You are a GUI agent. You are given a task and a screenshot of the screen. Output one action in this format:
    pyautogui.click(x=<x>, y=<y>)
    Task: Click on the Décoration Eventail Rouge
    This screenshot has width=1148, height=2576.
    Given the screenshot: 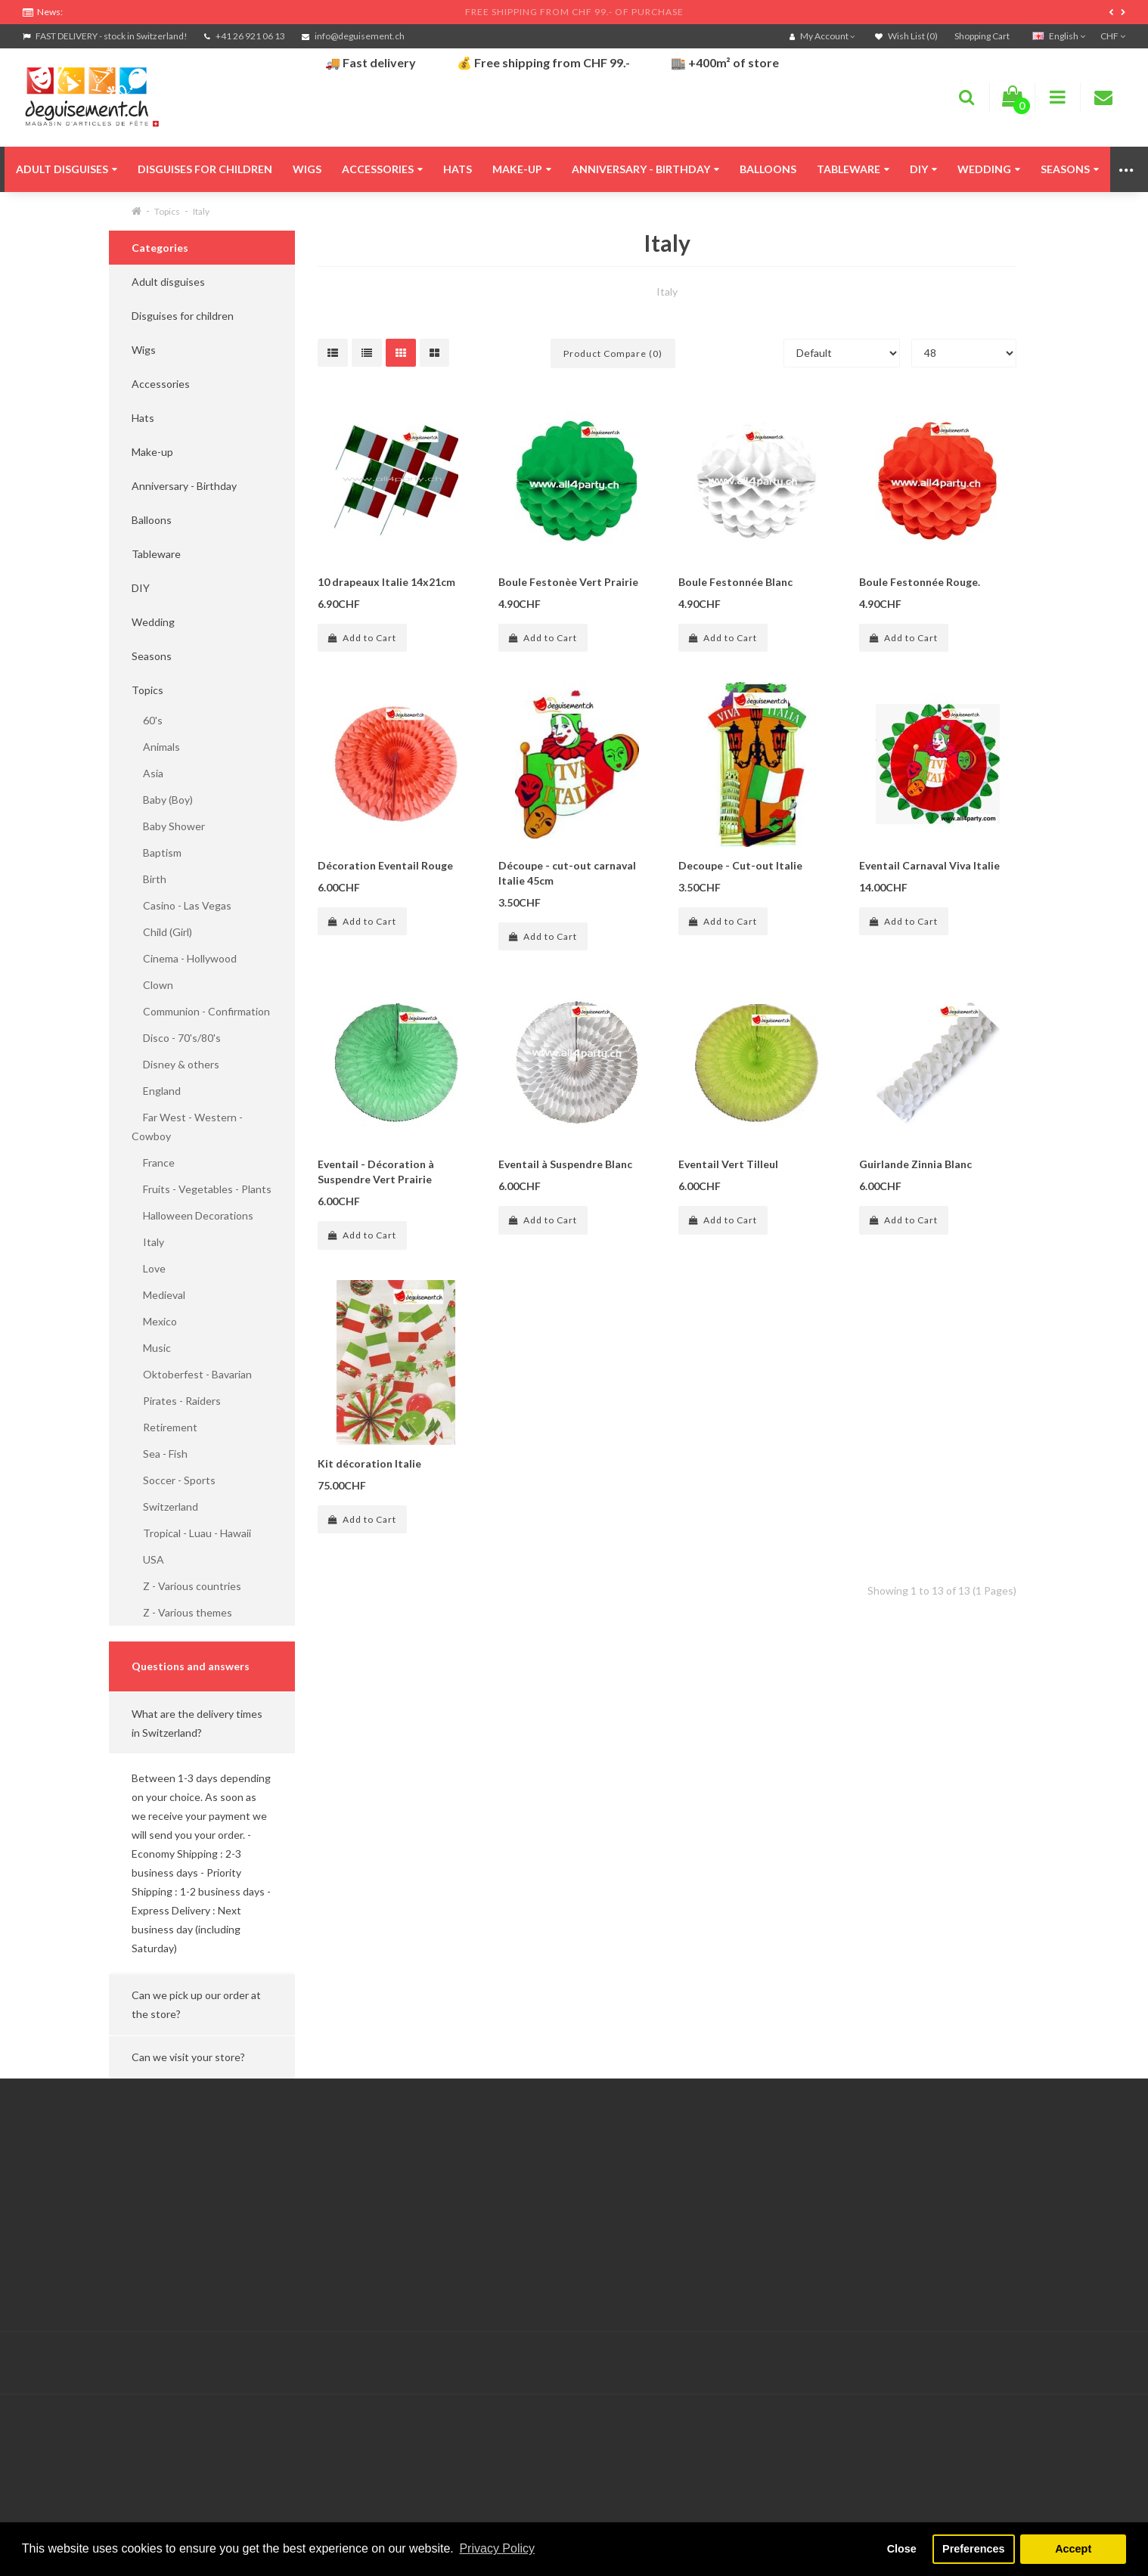 What is the action you would take?
    pyautogui.click(x=385, y=865)
    